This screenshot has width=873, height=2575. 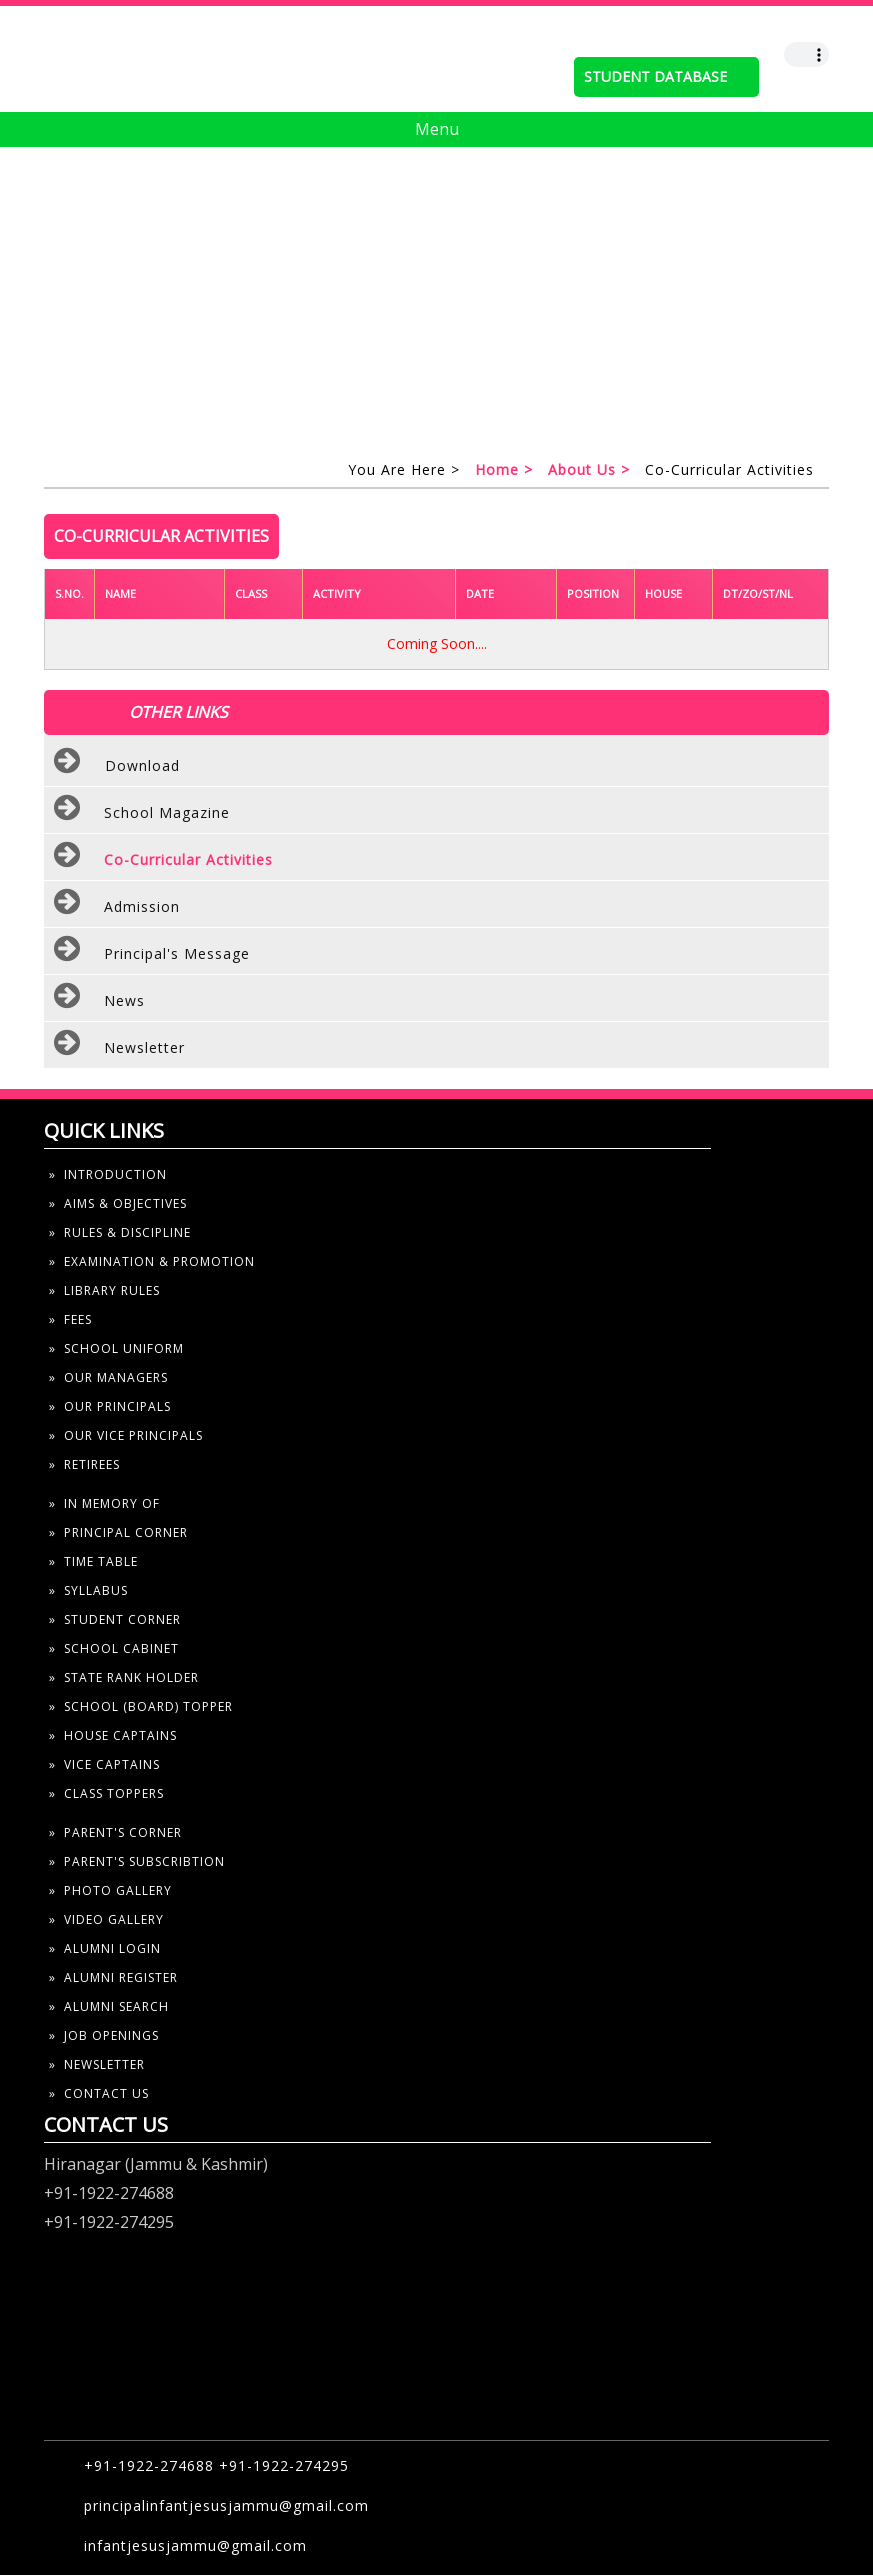 I want to click on » student corner, so click(x=115, y=1619).